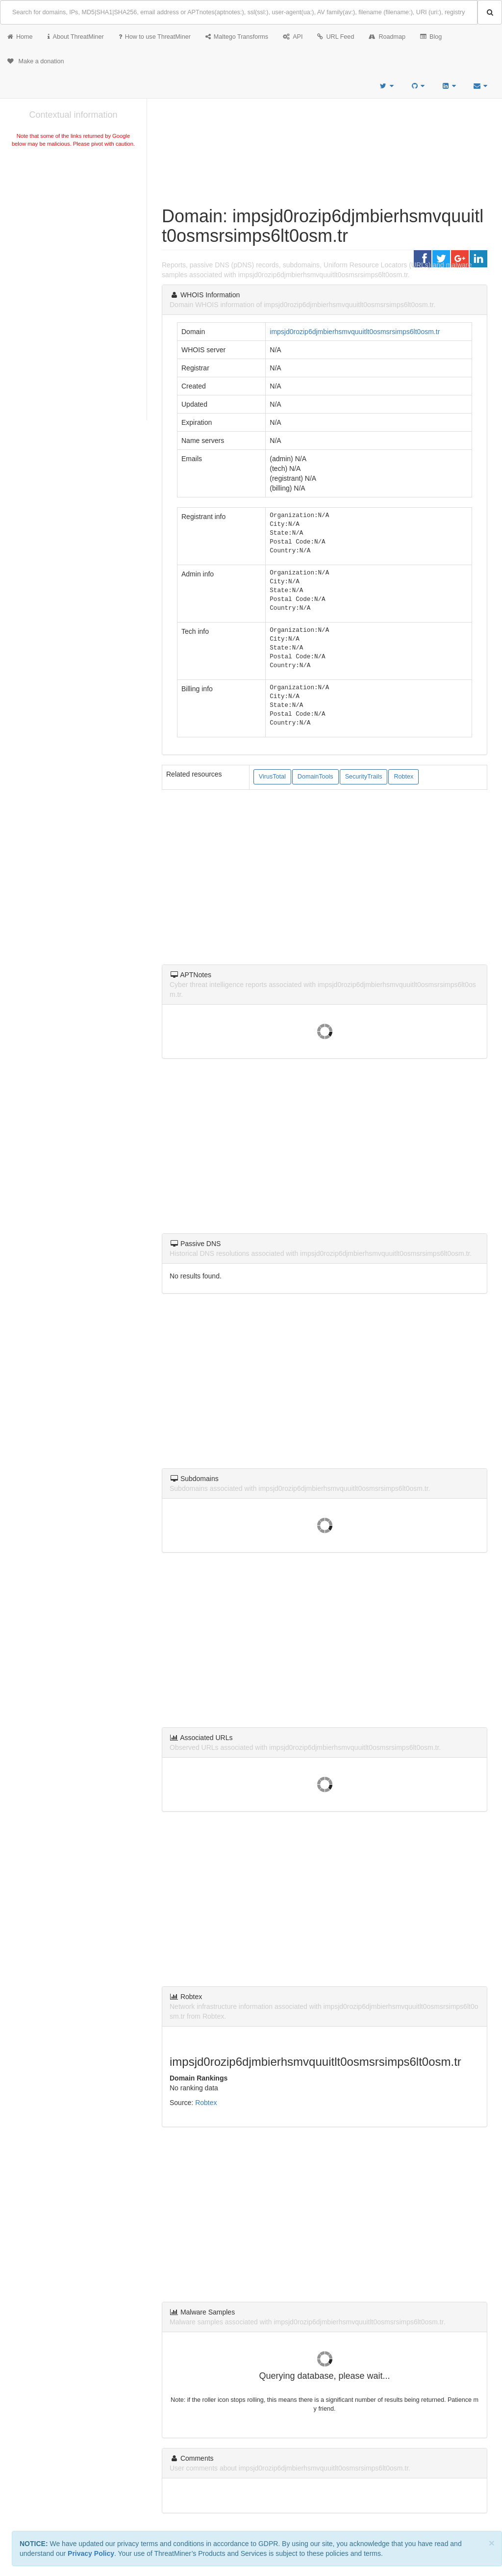 This screenshot has height=2576, width=502. Describe the element at coordinates (292, 36) in the screenshot. I see `API` at that location.